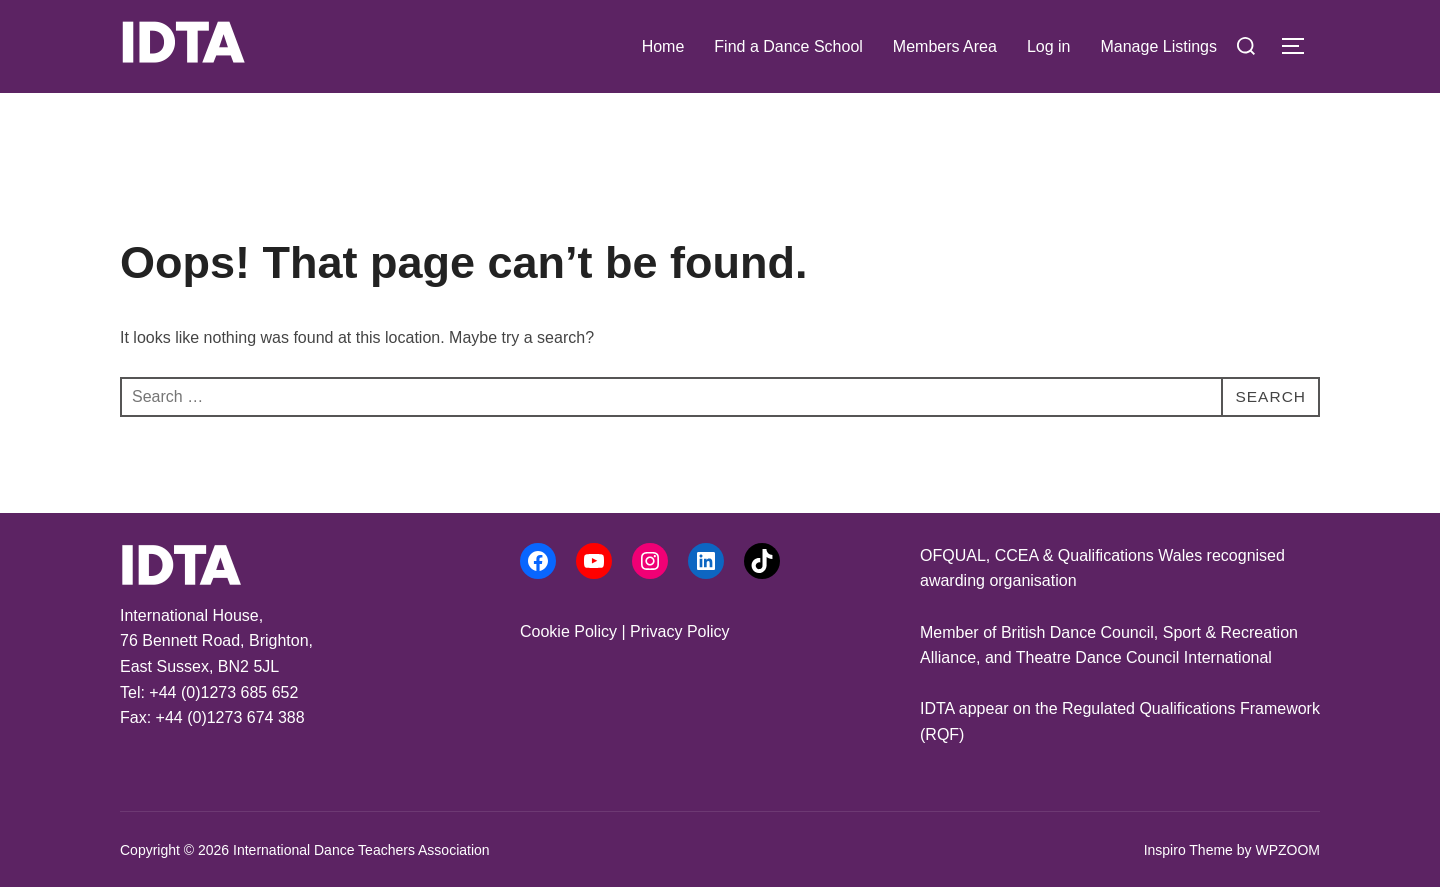 The width and height of the screenshot is (1440, 887). I want to click on Find a Dance School, so click(788, 46).